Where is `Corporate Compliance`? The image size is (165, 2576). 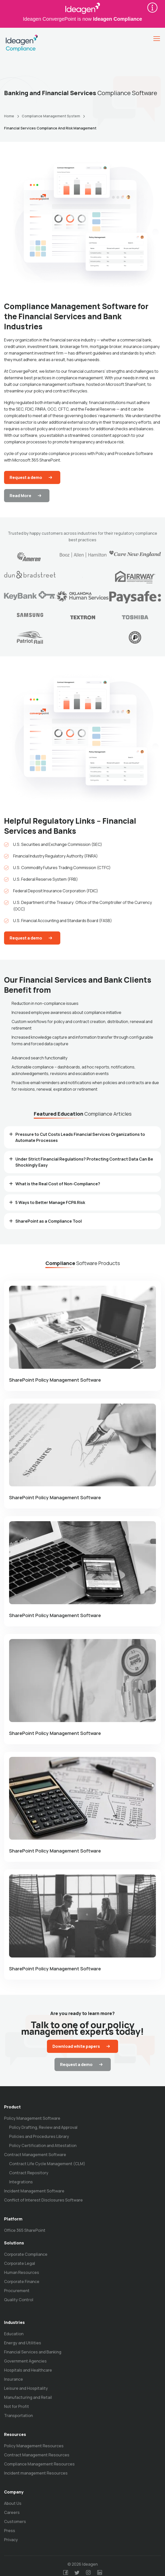 Corporate Compliance is located at coordinates (25, 2254).